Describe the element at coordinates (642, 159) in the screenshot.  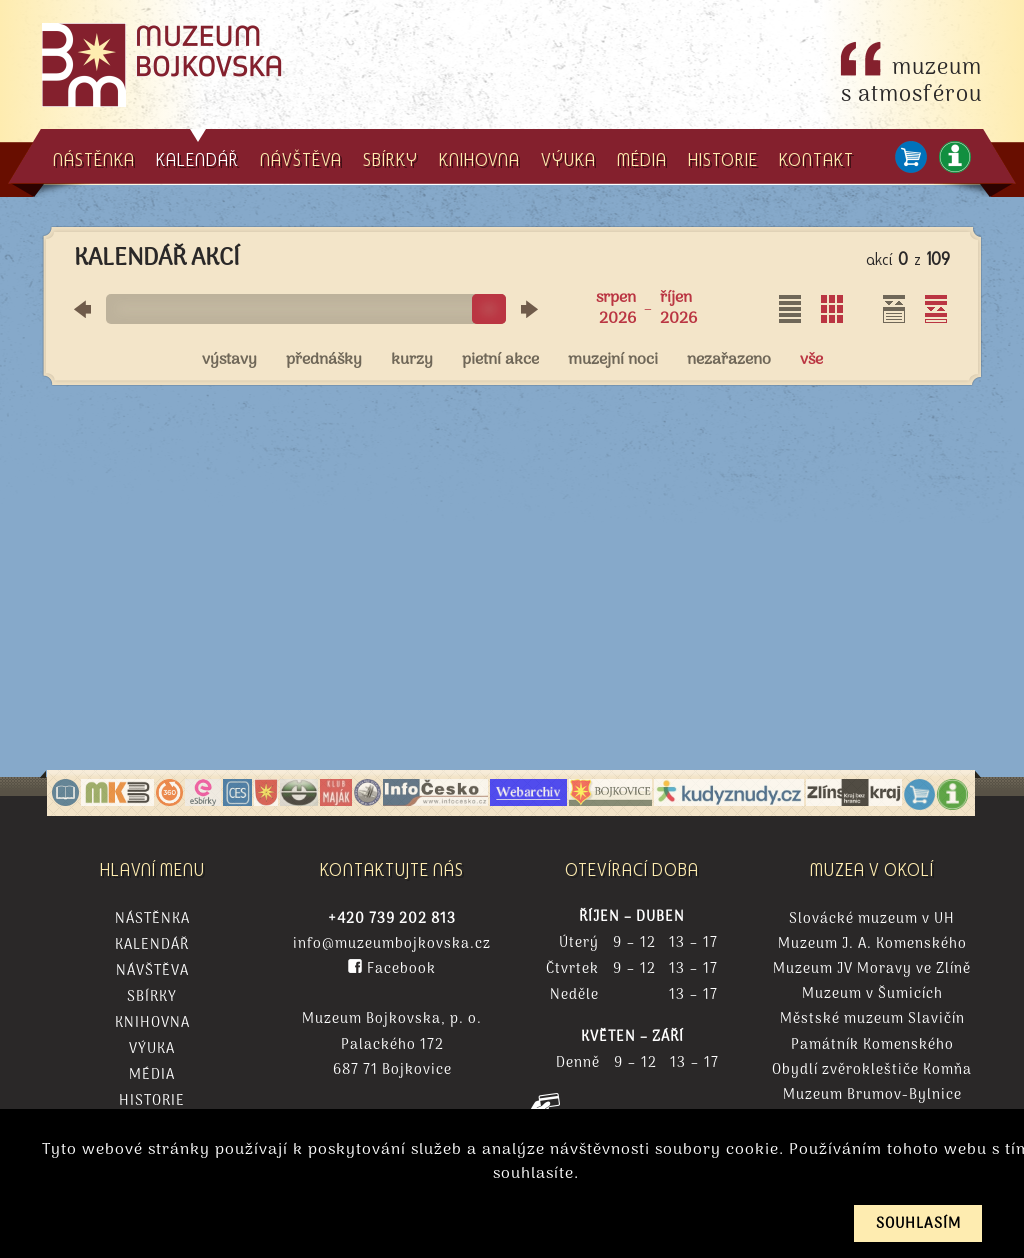
I see `MÉDIA` at that location.